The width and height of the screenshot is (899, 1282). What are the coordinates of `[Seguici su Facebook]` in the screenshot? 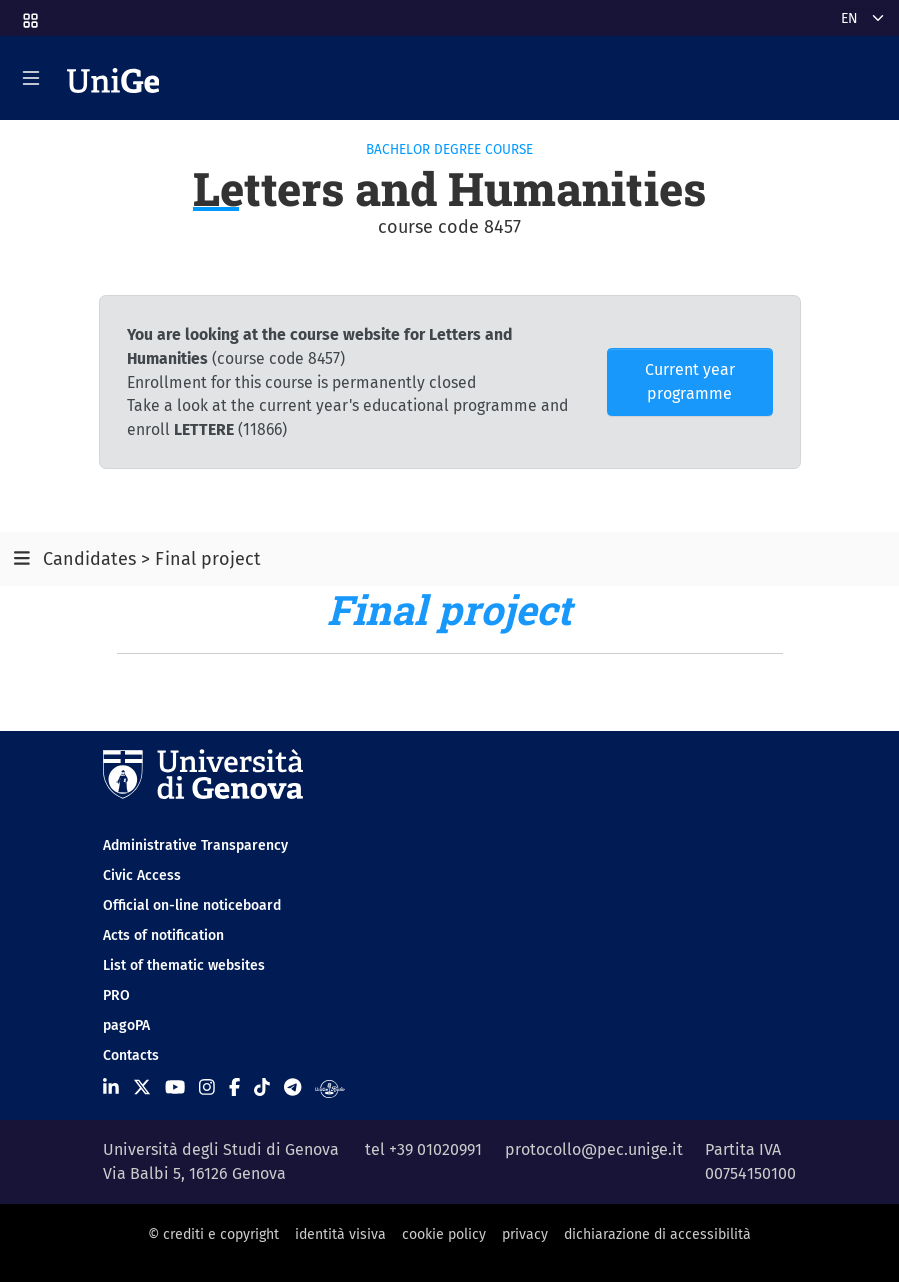 It's located at (234, 1088).